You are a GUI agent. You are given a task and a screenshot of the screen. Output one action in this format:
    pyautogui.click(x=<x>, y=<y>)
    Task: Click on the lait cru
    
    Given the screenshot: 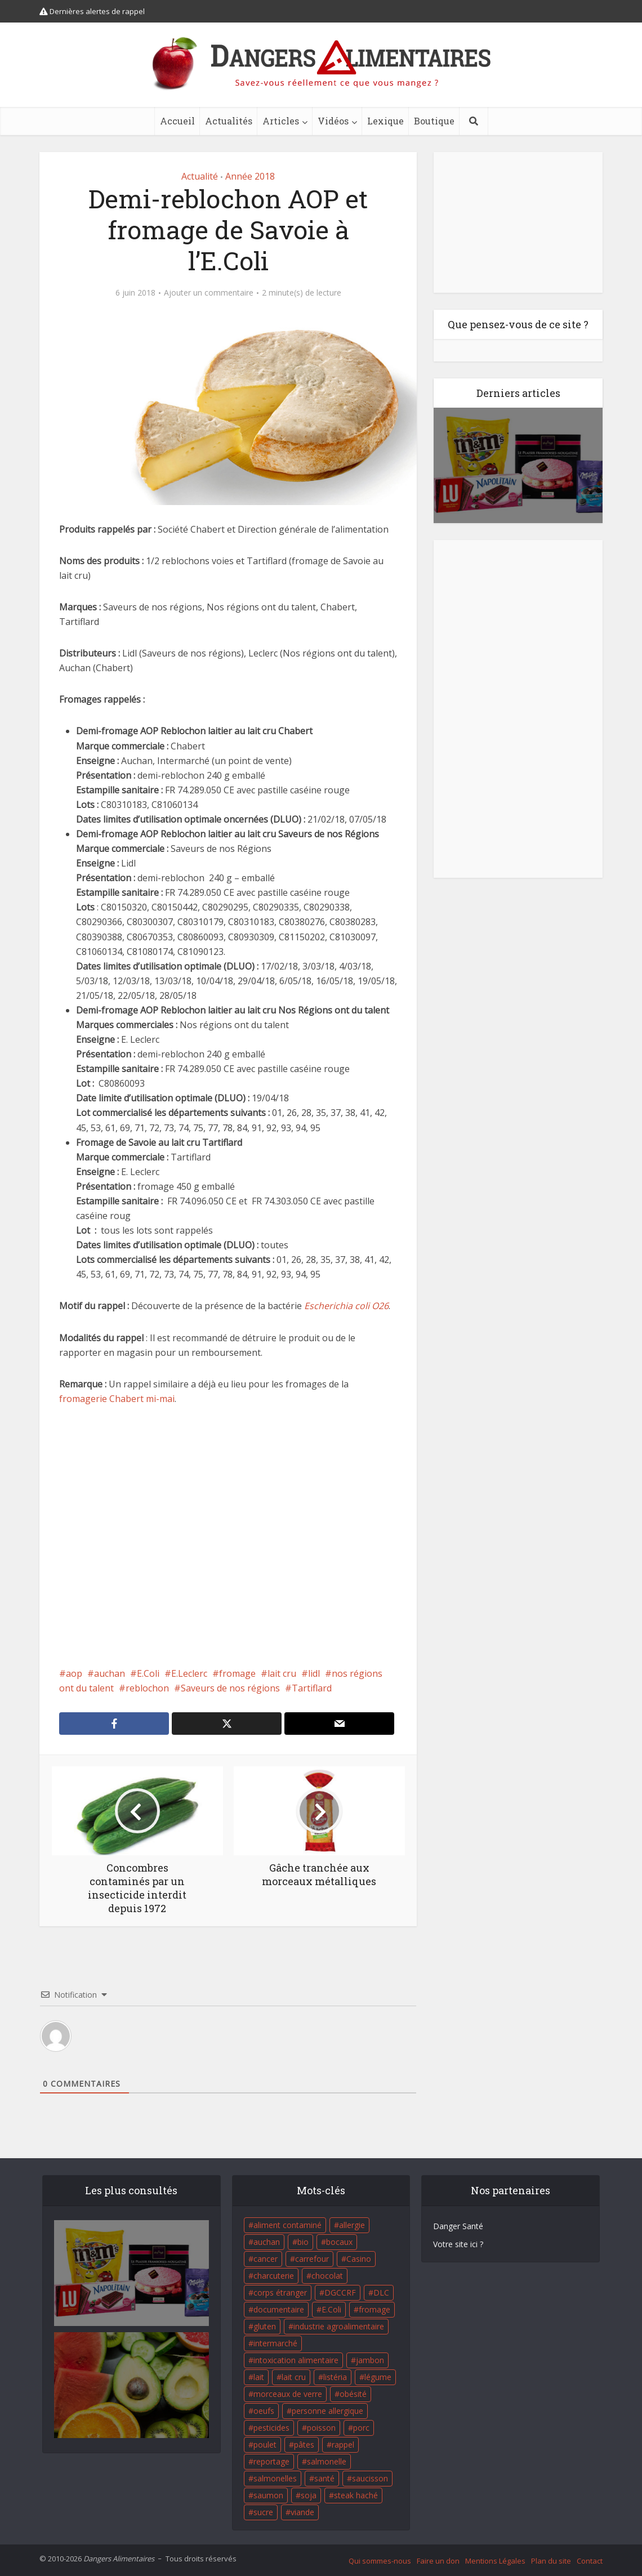 What is the action you would take?
    pyautogui.click(x=282, y=1673)
    